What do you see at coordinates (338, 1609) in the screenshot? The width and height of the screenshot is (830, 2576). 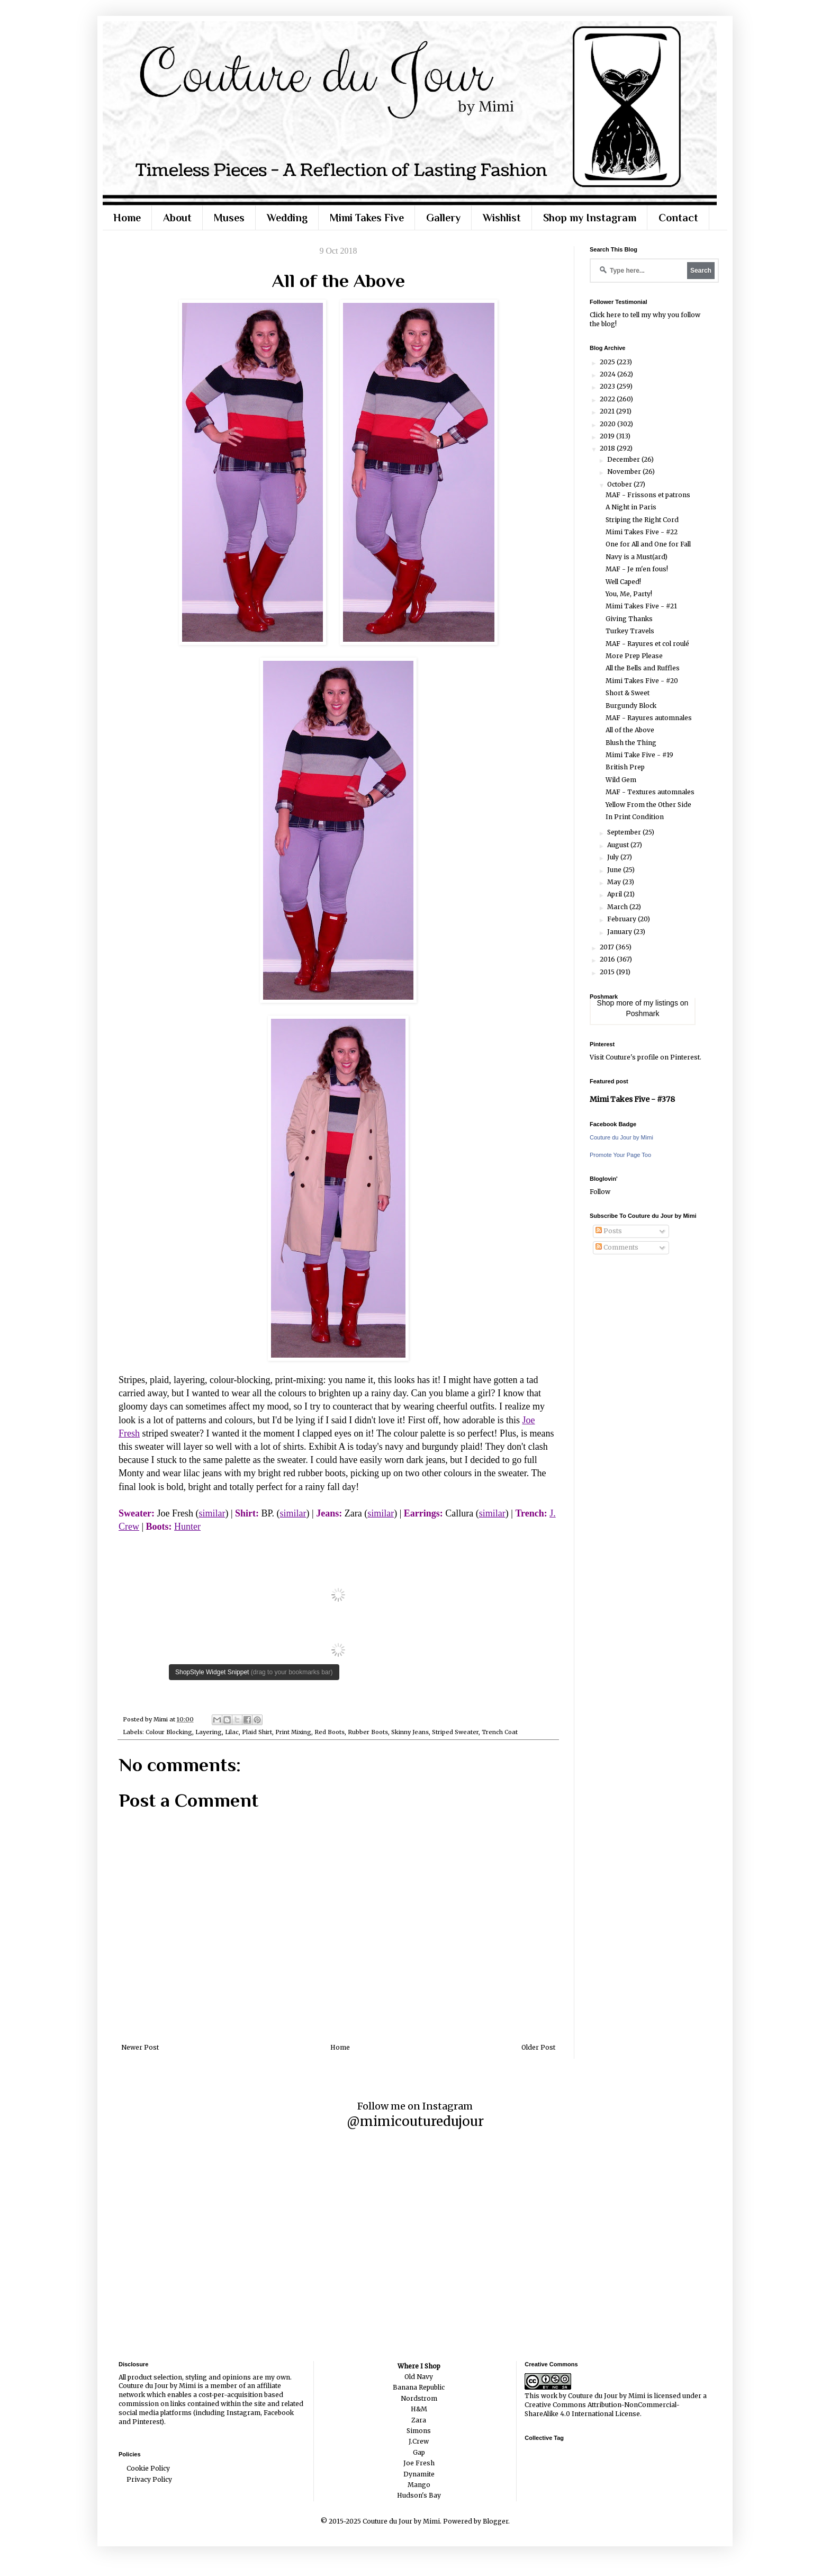 I see `<br />` at bounding box center [338, 1609].